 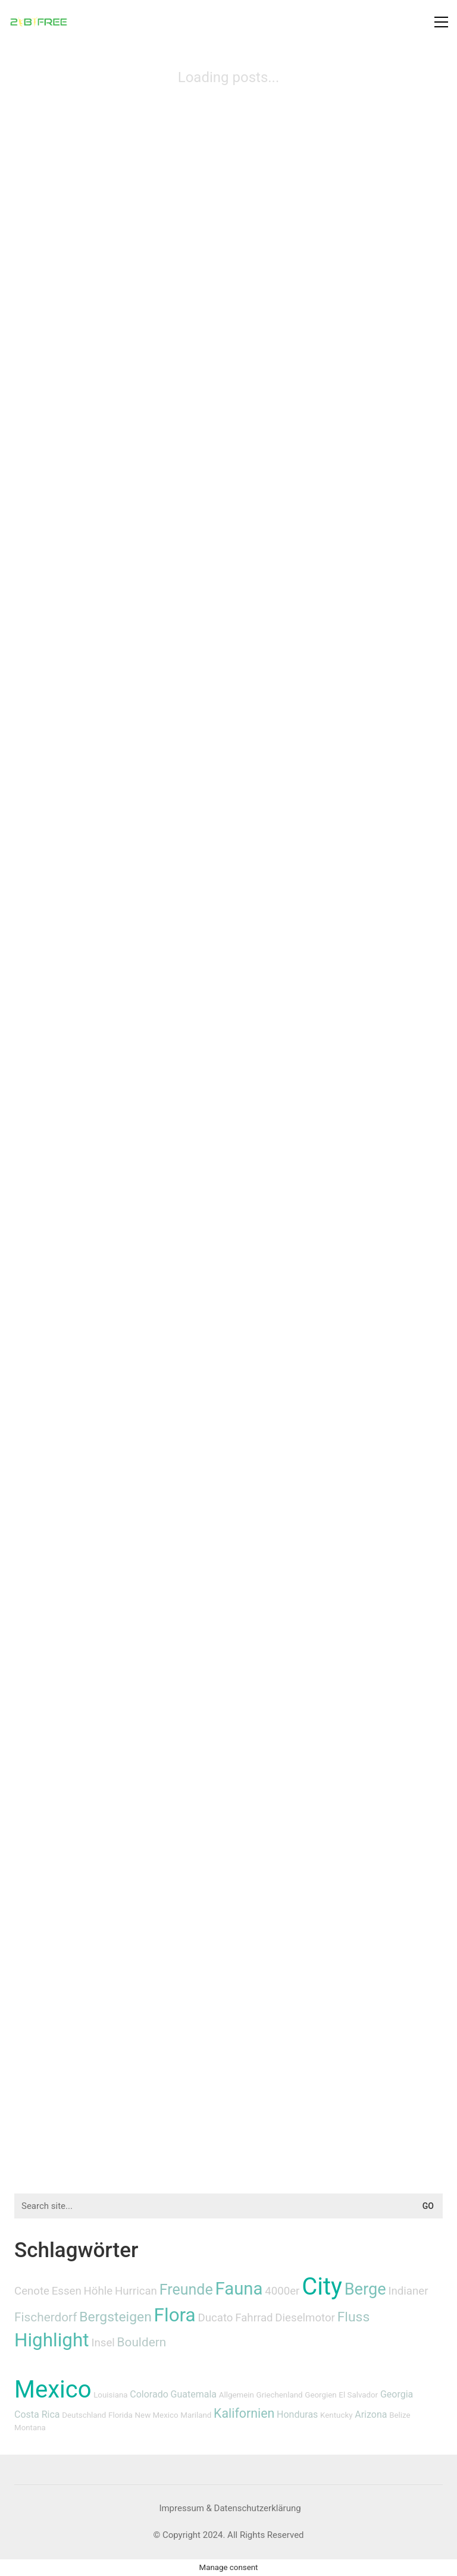 I want to click on Louisiana, so click(x=110, y=2394).